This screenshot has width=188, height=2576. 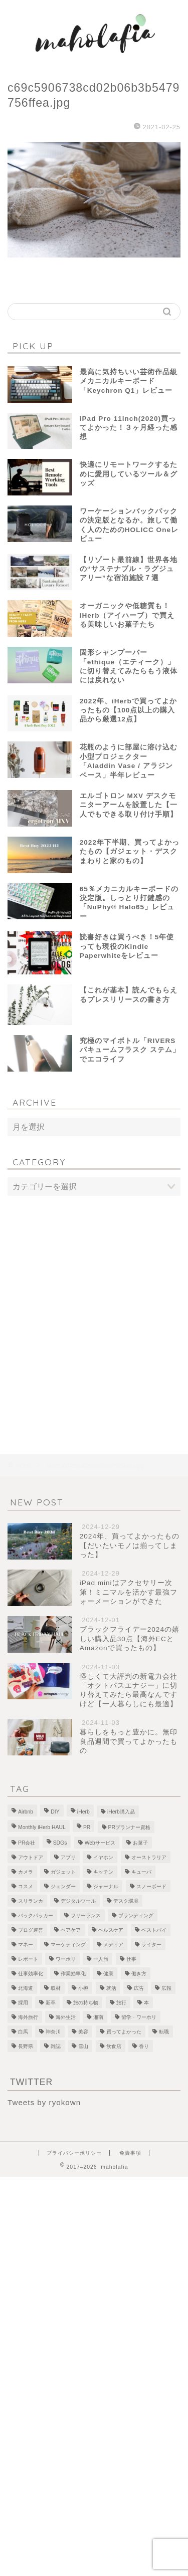 What do you see at coordinates (25, 1886) in the screenshot?
I see `コスメ [コスメ (5個の項目)]` at bounding box center [25, 1886].